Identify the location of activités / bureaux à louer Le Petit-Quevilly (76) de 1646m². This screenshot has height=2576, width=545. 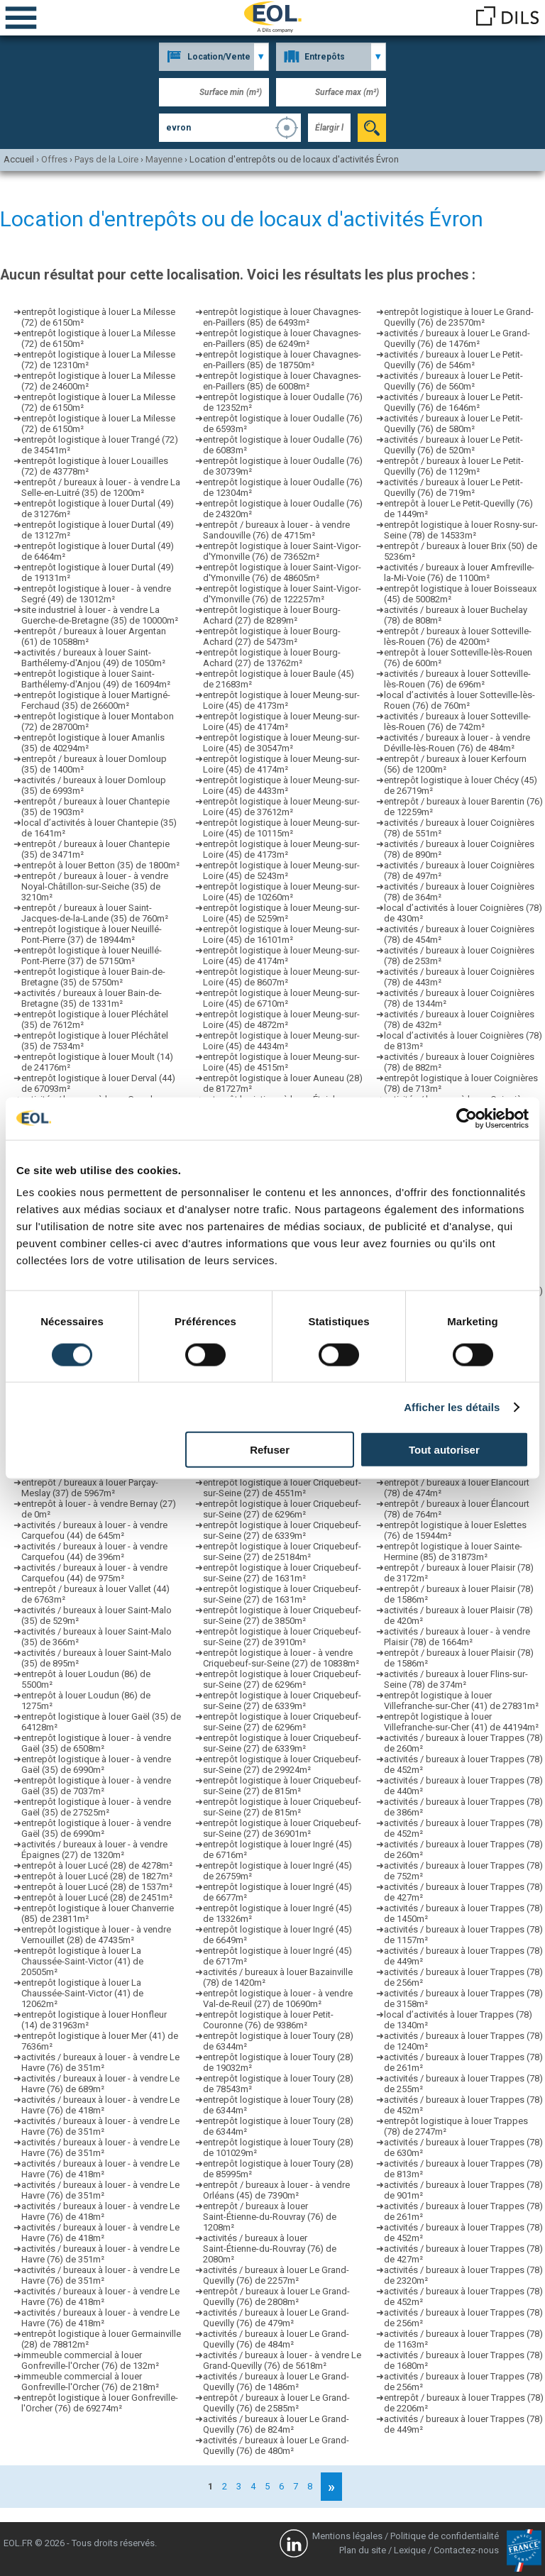
(453, 402).